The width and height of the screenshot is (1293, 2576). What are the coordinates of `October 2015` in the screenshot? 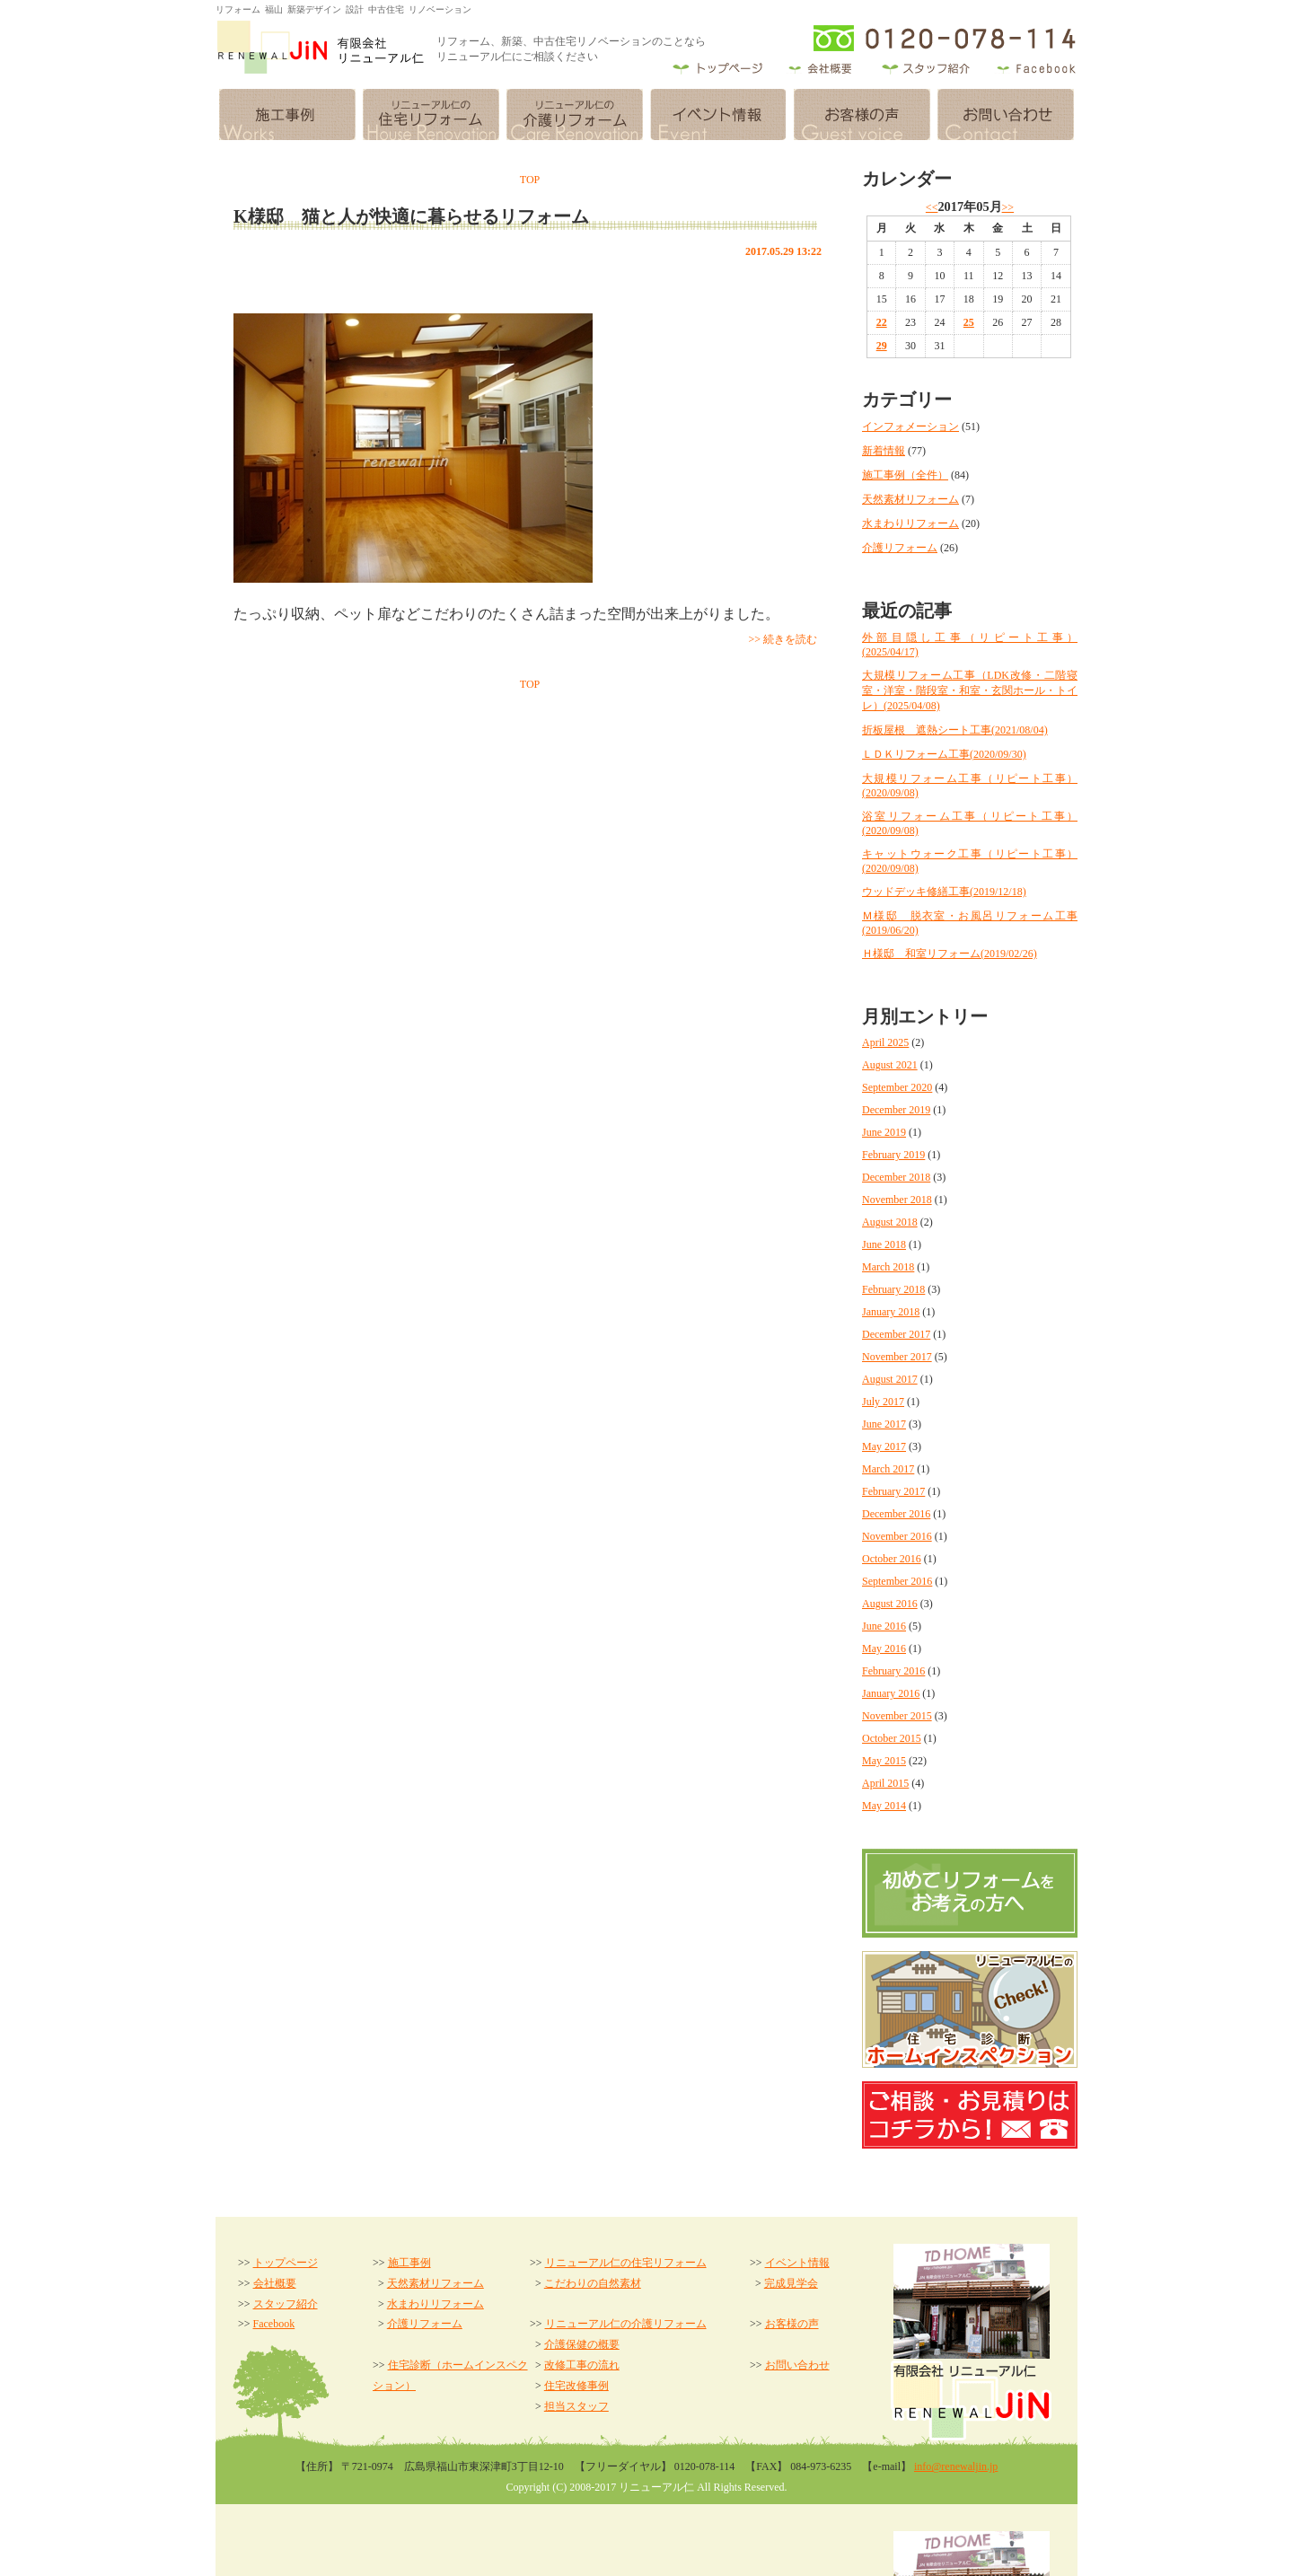 It's located at (891, 1738).